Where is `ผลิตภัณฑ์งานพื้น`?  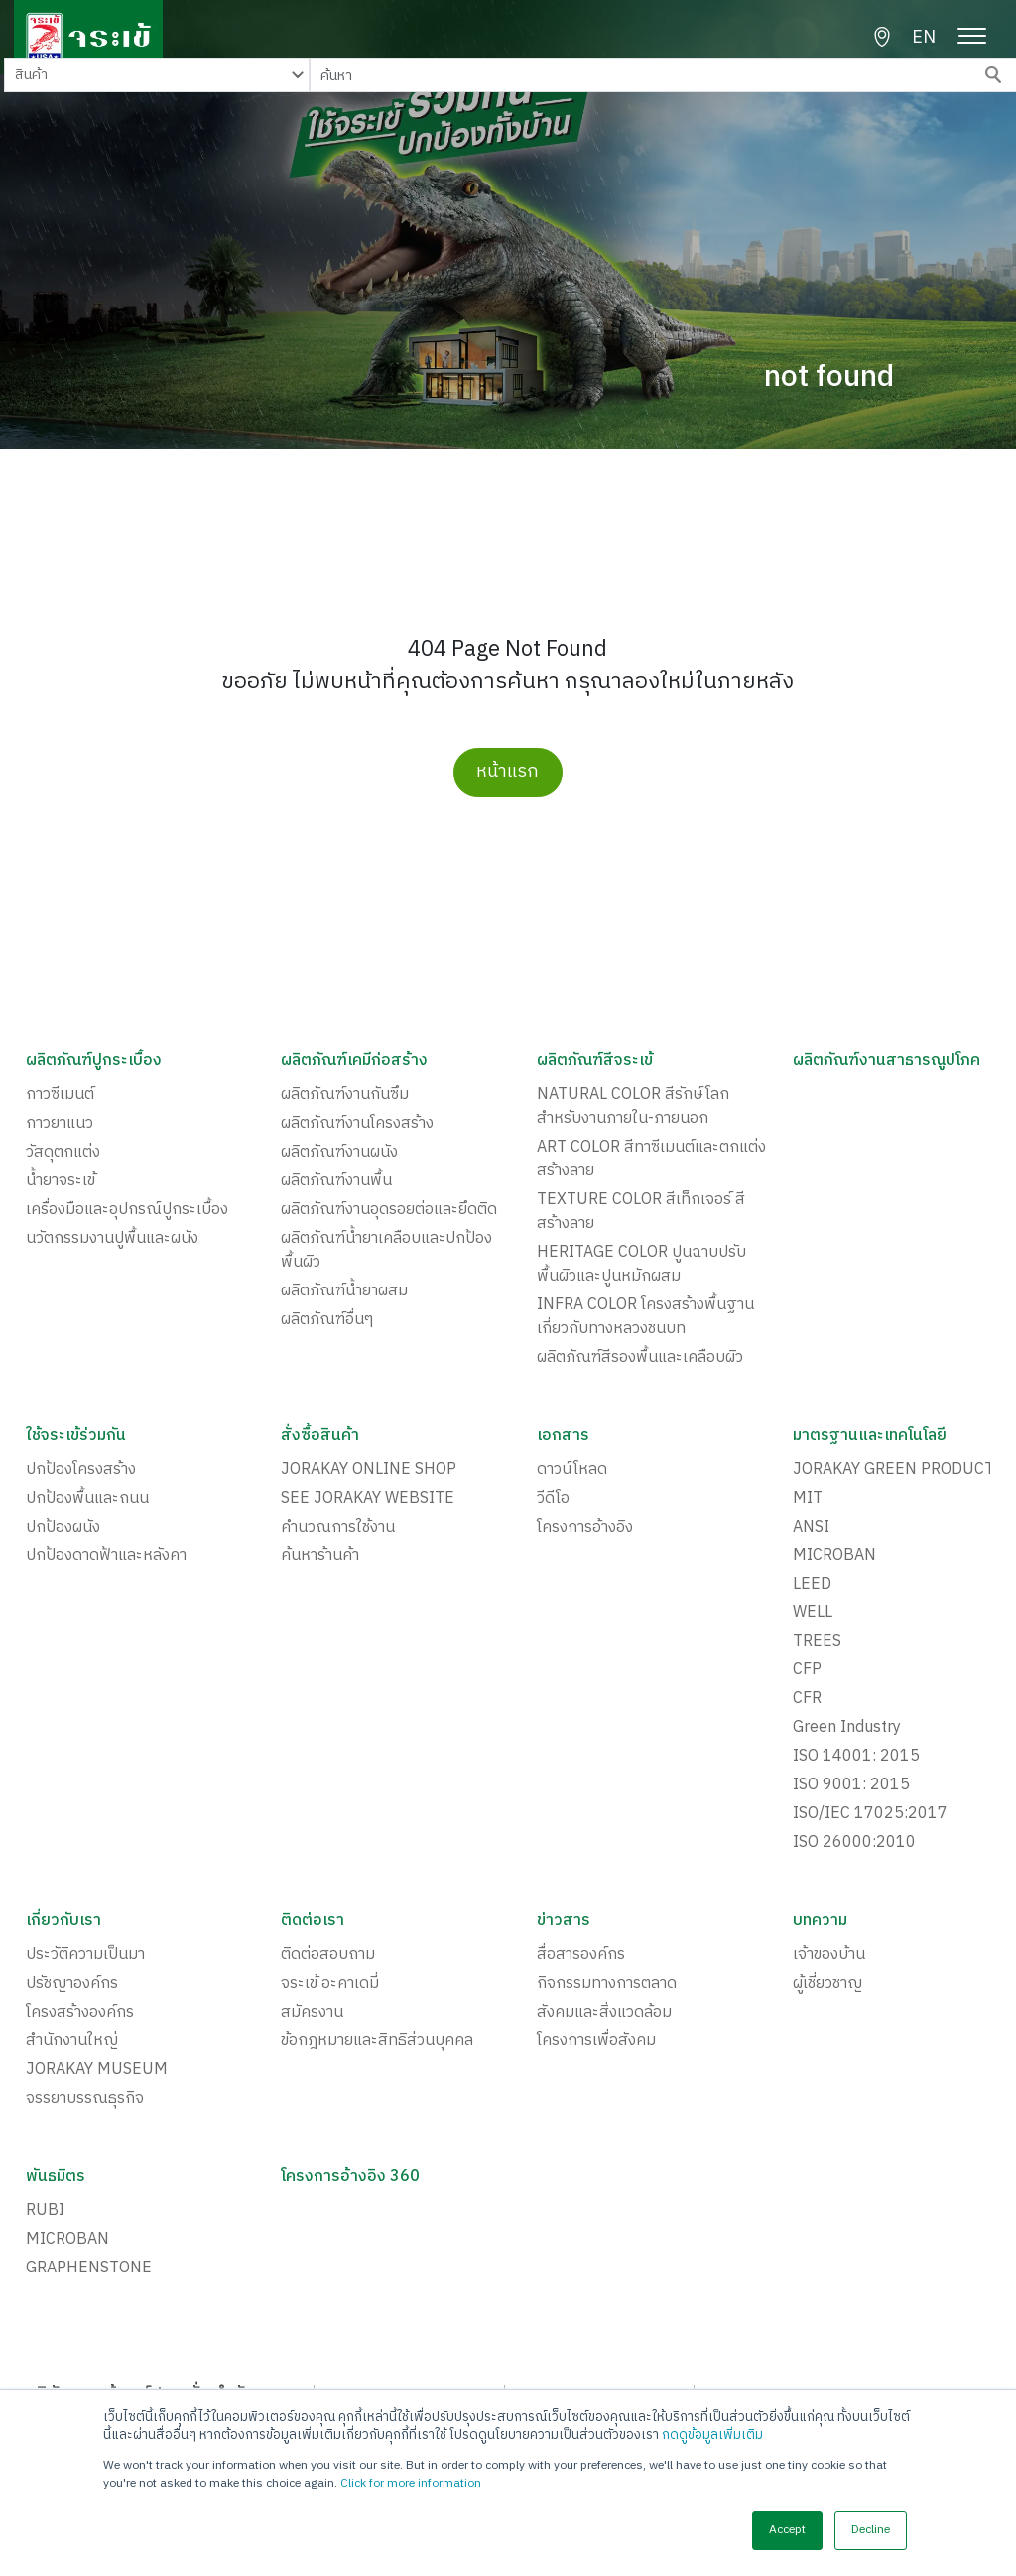
ผลิตภัณฑ์งานพื้น is located at coordinates (336, 1181).